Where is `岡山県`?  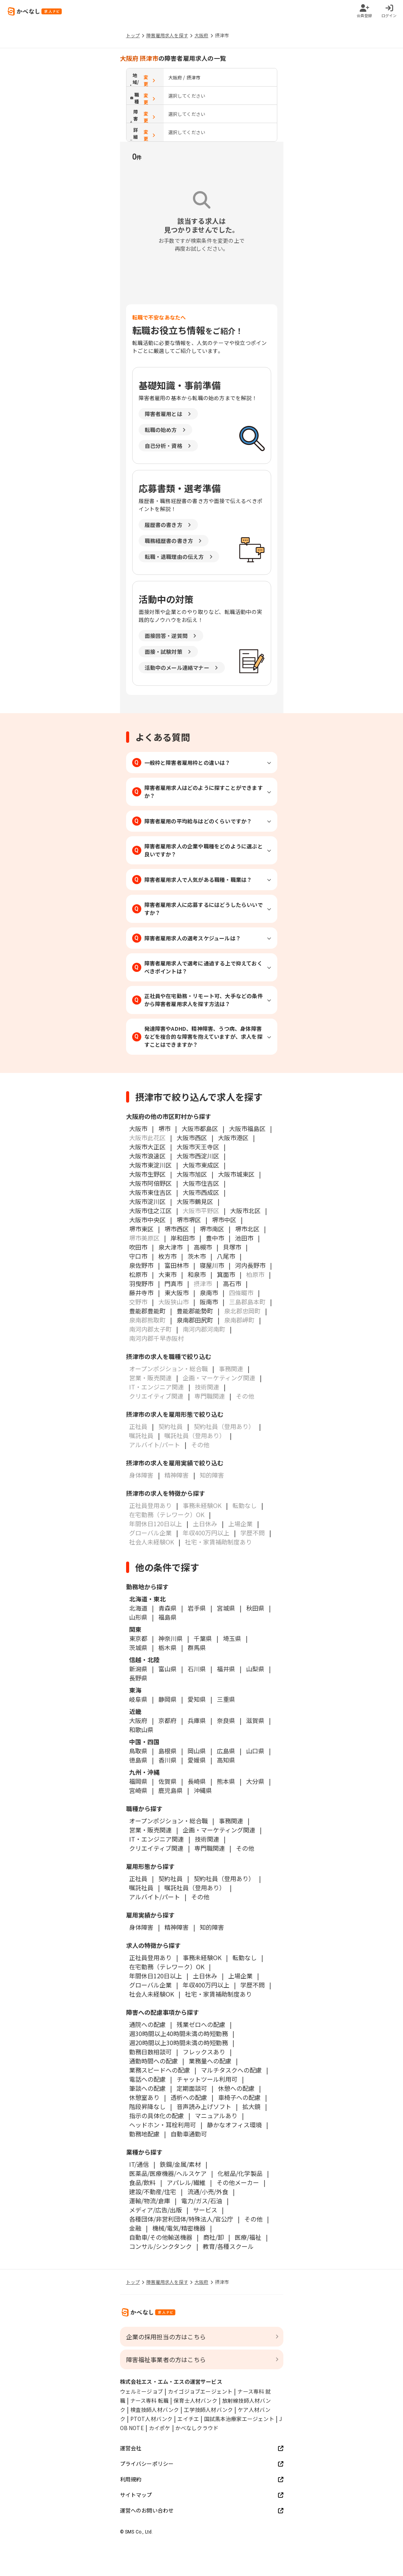
岡山県 is located at coordinates (197, 1750).